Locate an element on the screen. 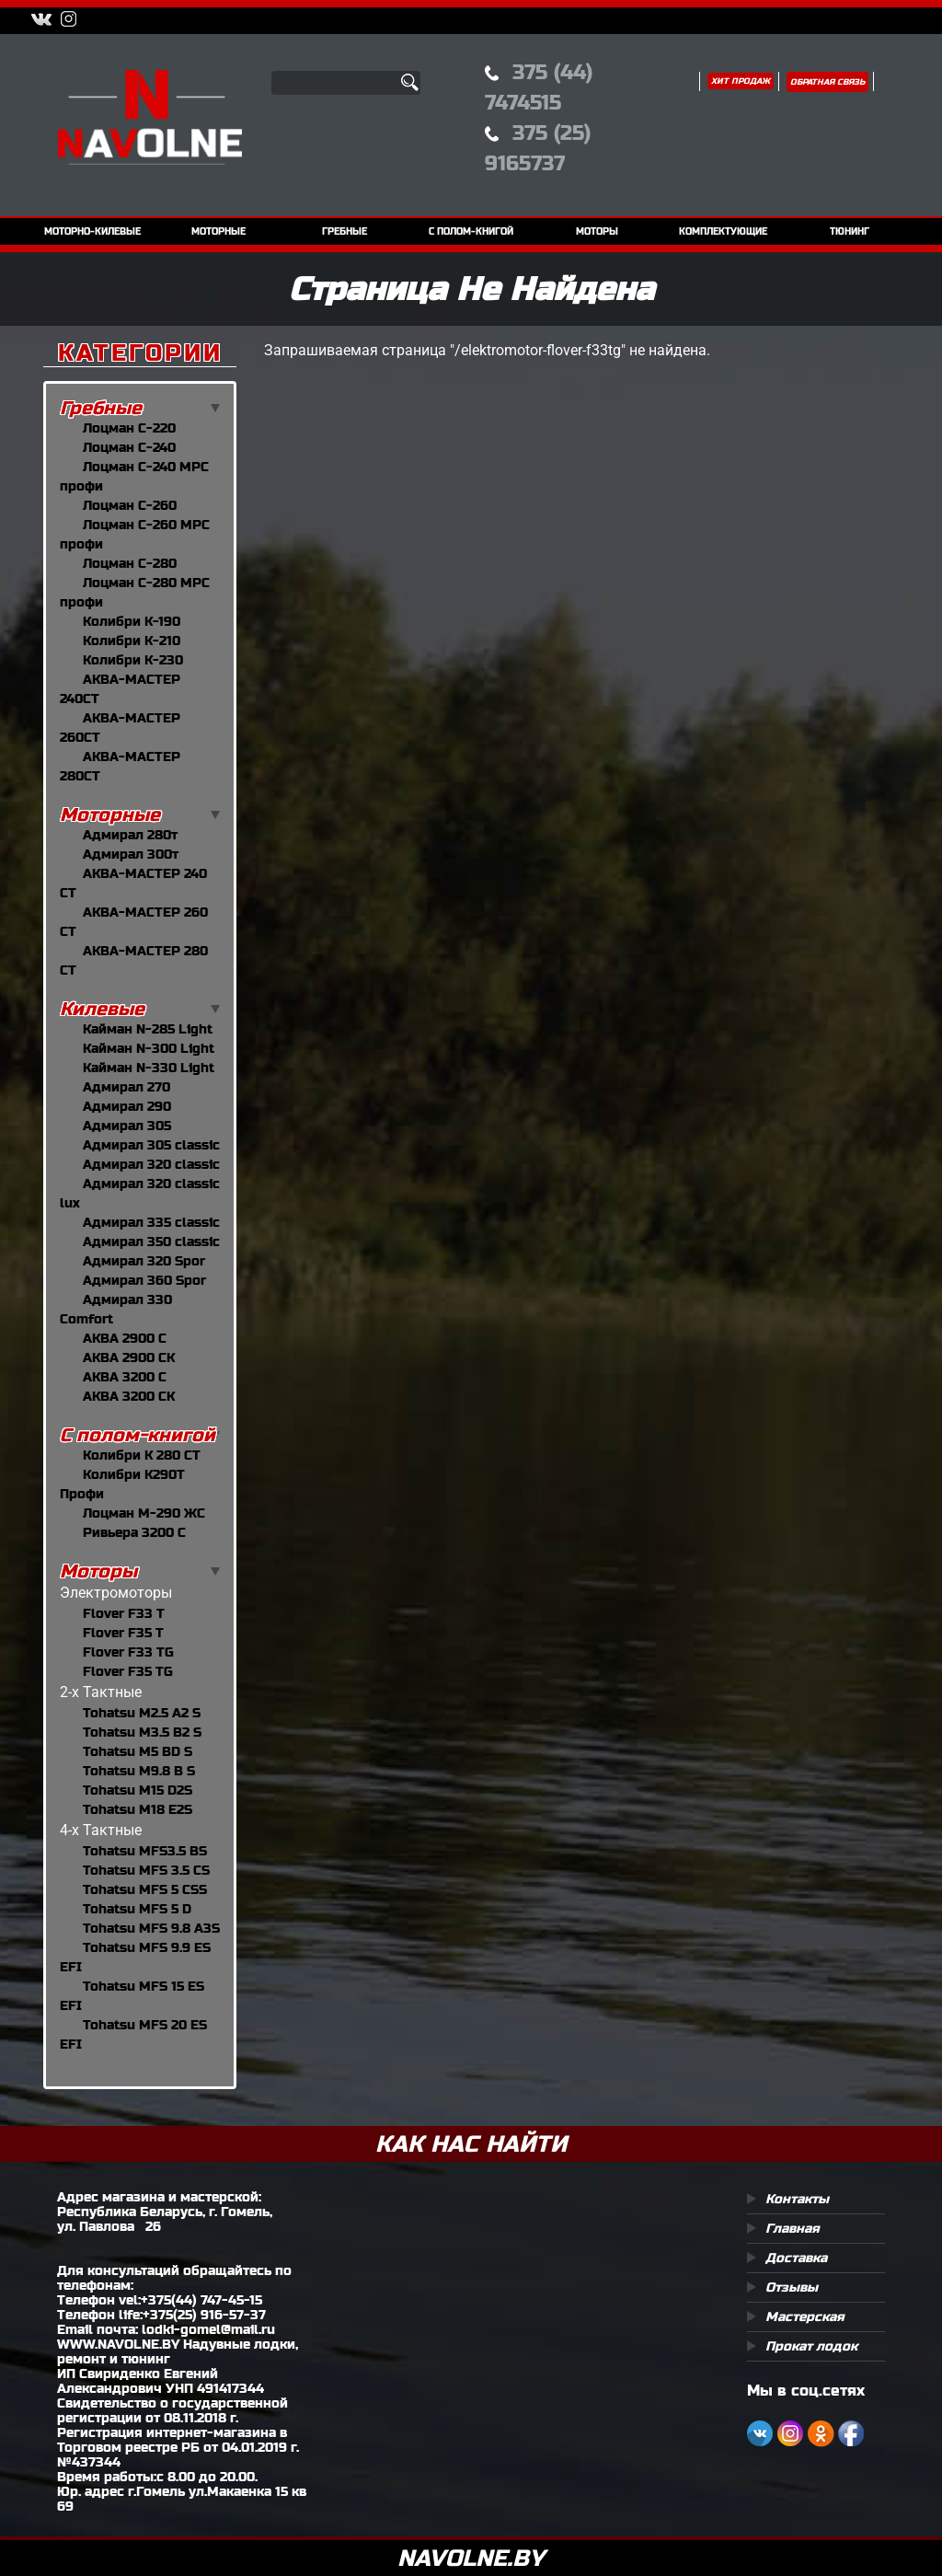 The height and width of the screenshot is (2576, 942). Tohatsu M9.8 B S is located at coordinates (139, 1770).